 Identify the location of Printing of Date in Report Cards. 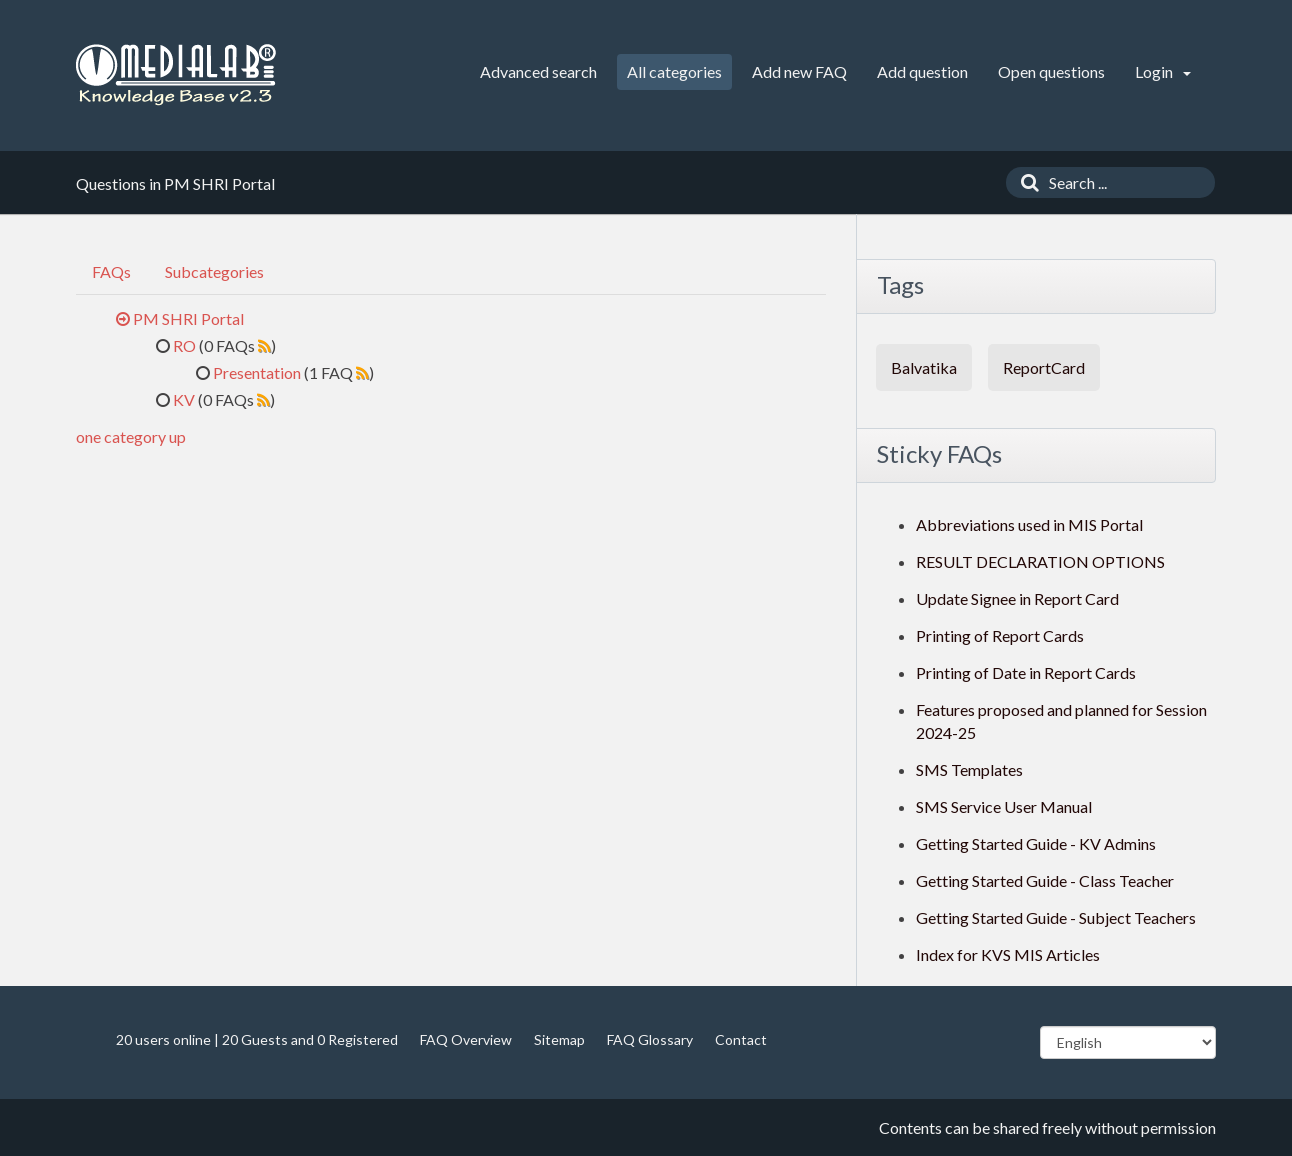
(1026, 672).